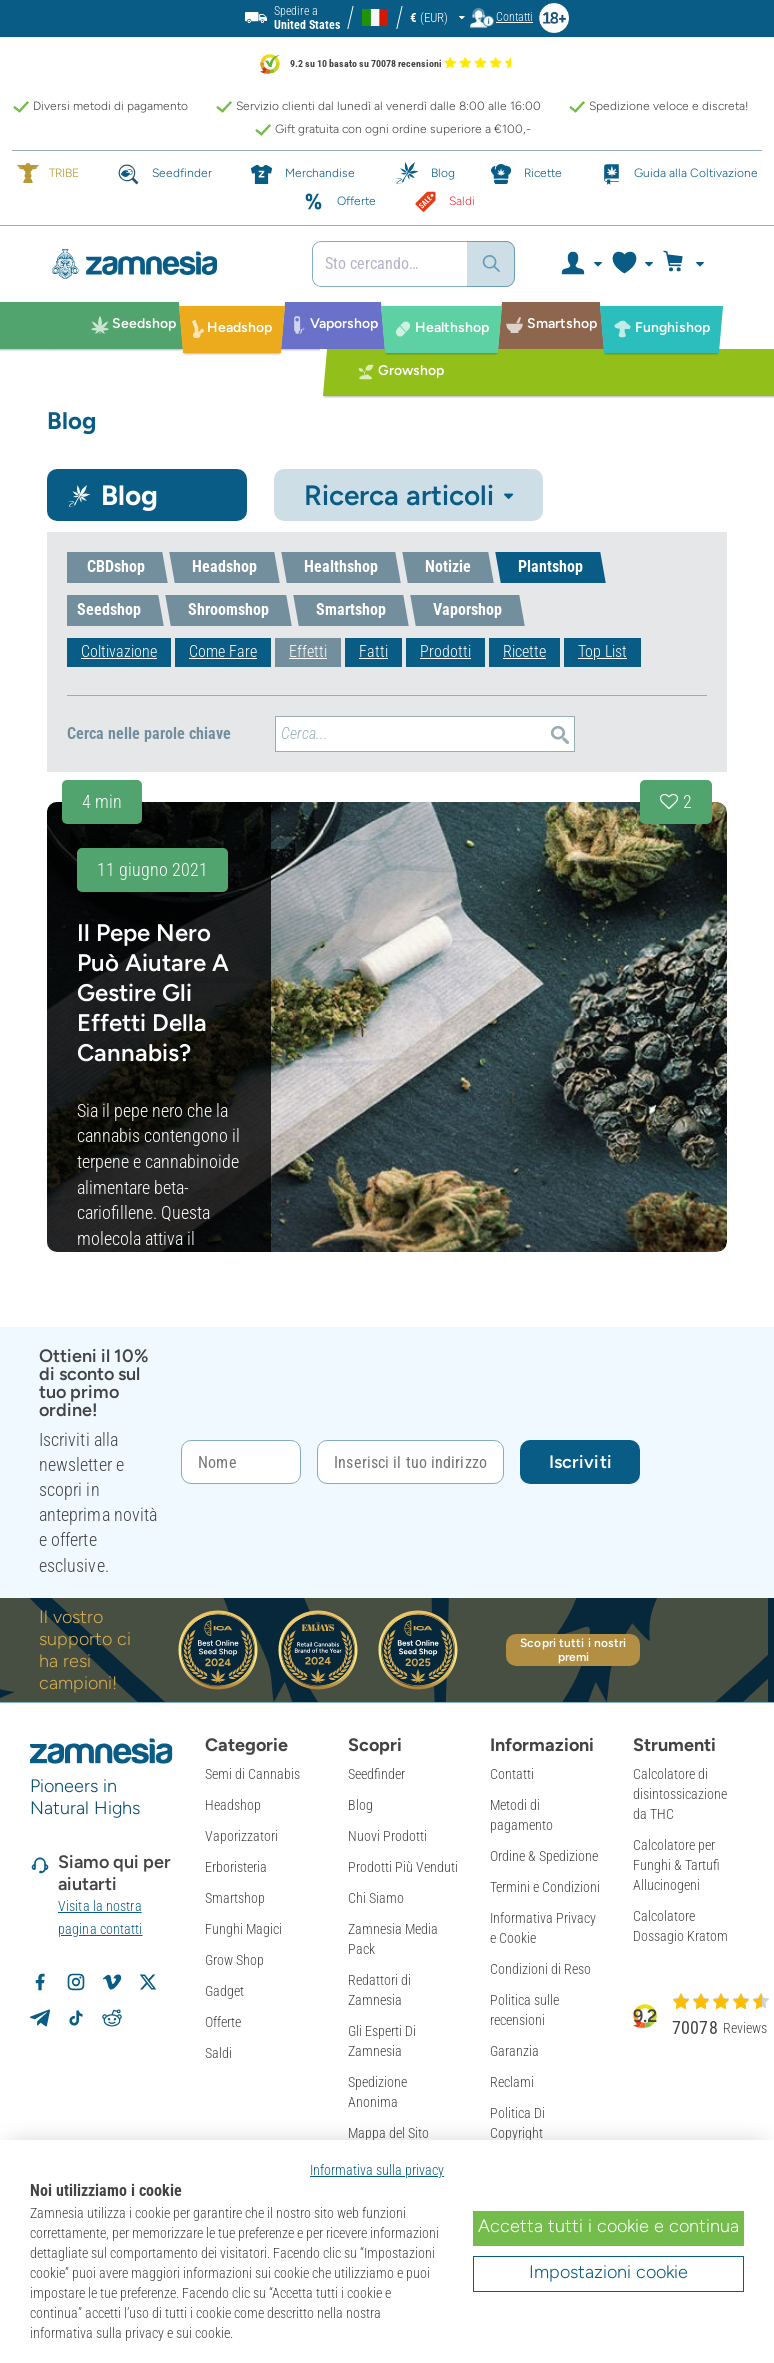 This screenshot has width=774, height=2363. Describe the element at coordinates (234, 1960) in the screenshot. I see `Grow Shop` at that location.